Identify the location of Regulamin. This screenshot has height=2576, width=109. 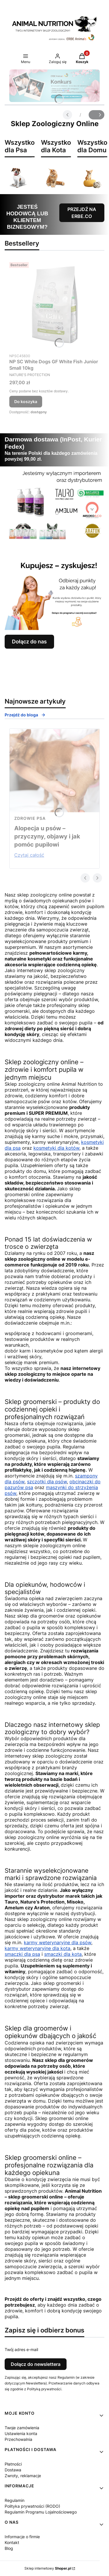
(14, 2500).